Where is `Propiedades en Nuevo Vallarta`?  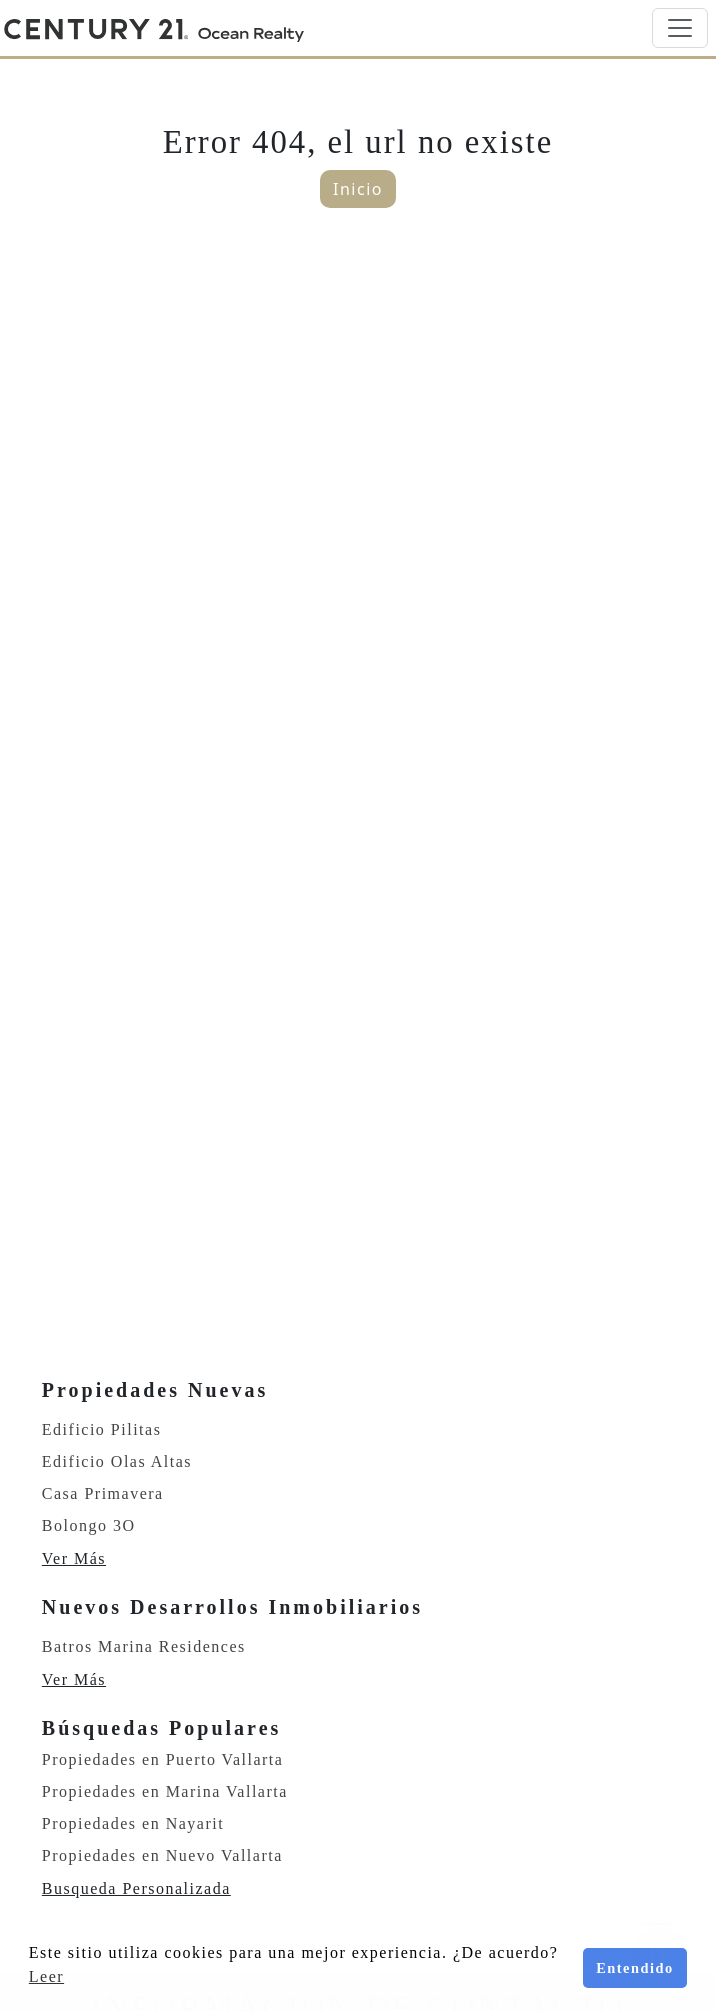 Propiedades en Nuevo Vallarta is located at coordinates (162, 1855).